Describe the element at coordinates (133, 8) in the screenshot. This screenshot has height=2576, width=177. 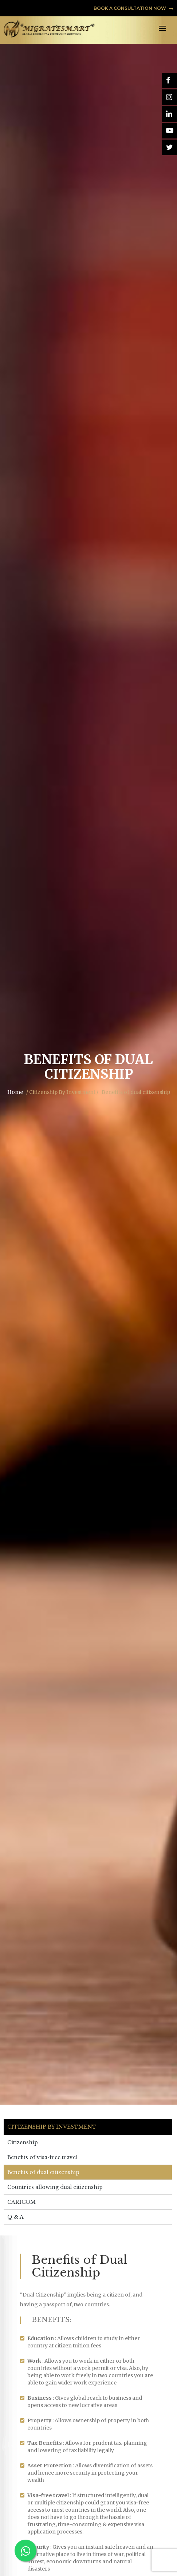
I see `BOOK A CONSULTATION NOW` at that location.